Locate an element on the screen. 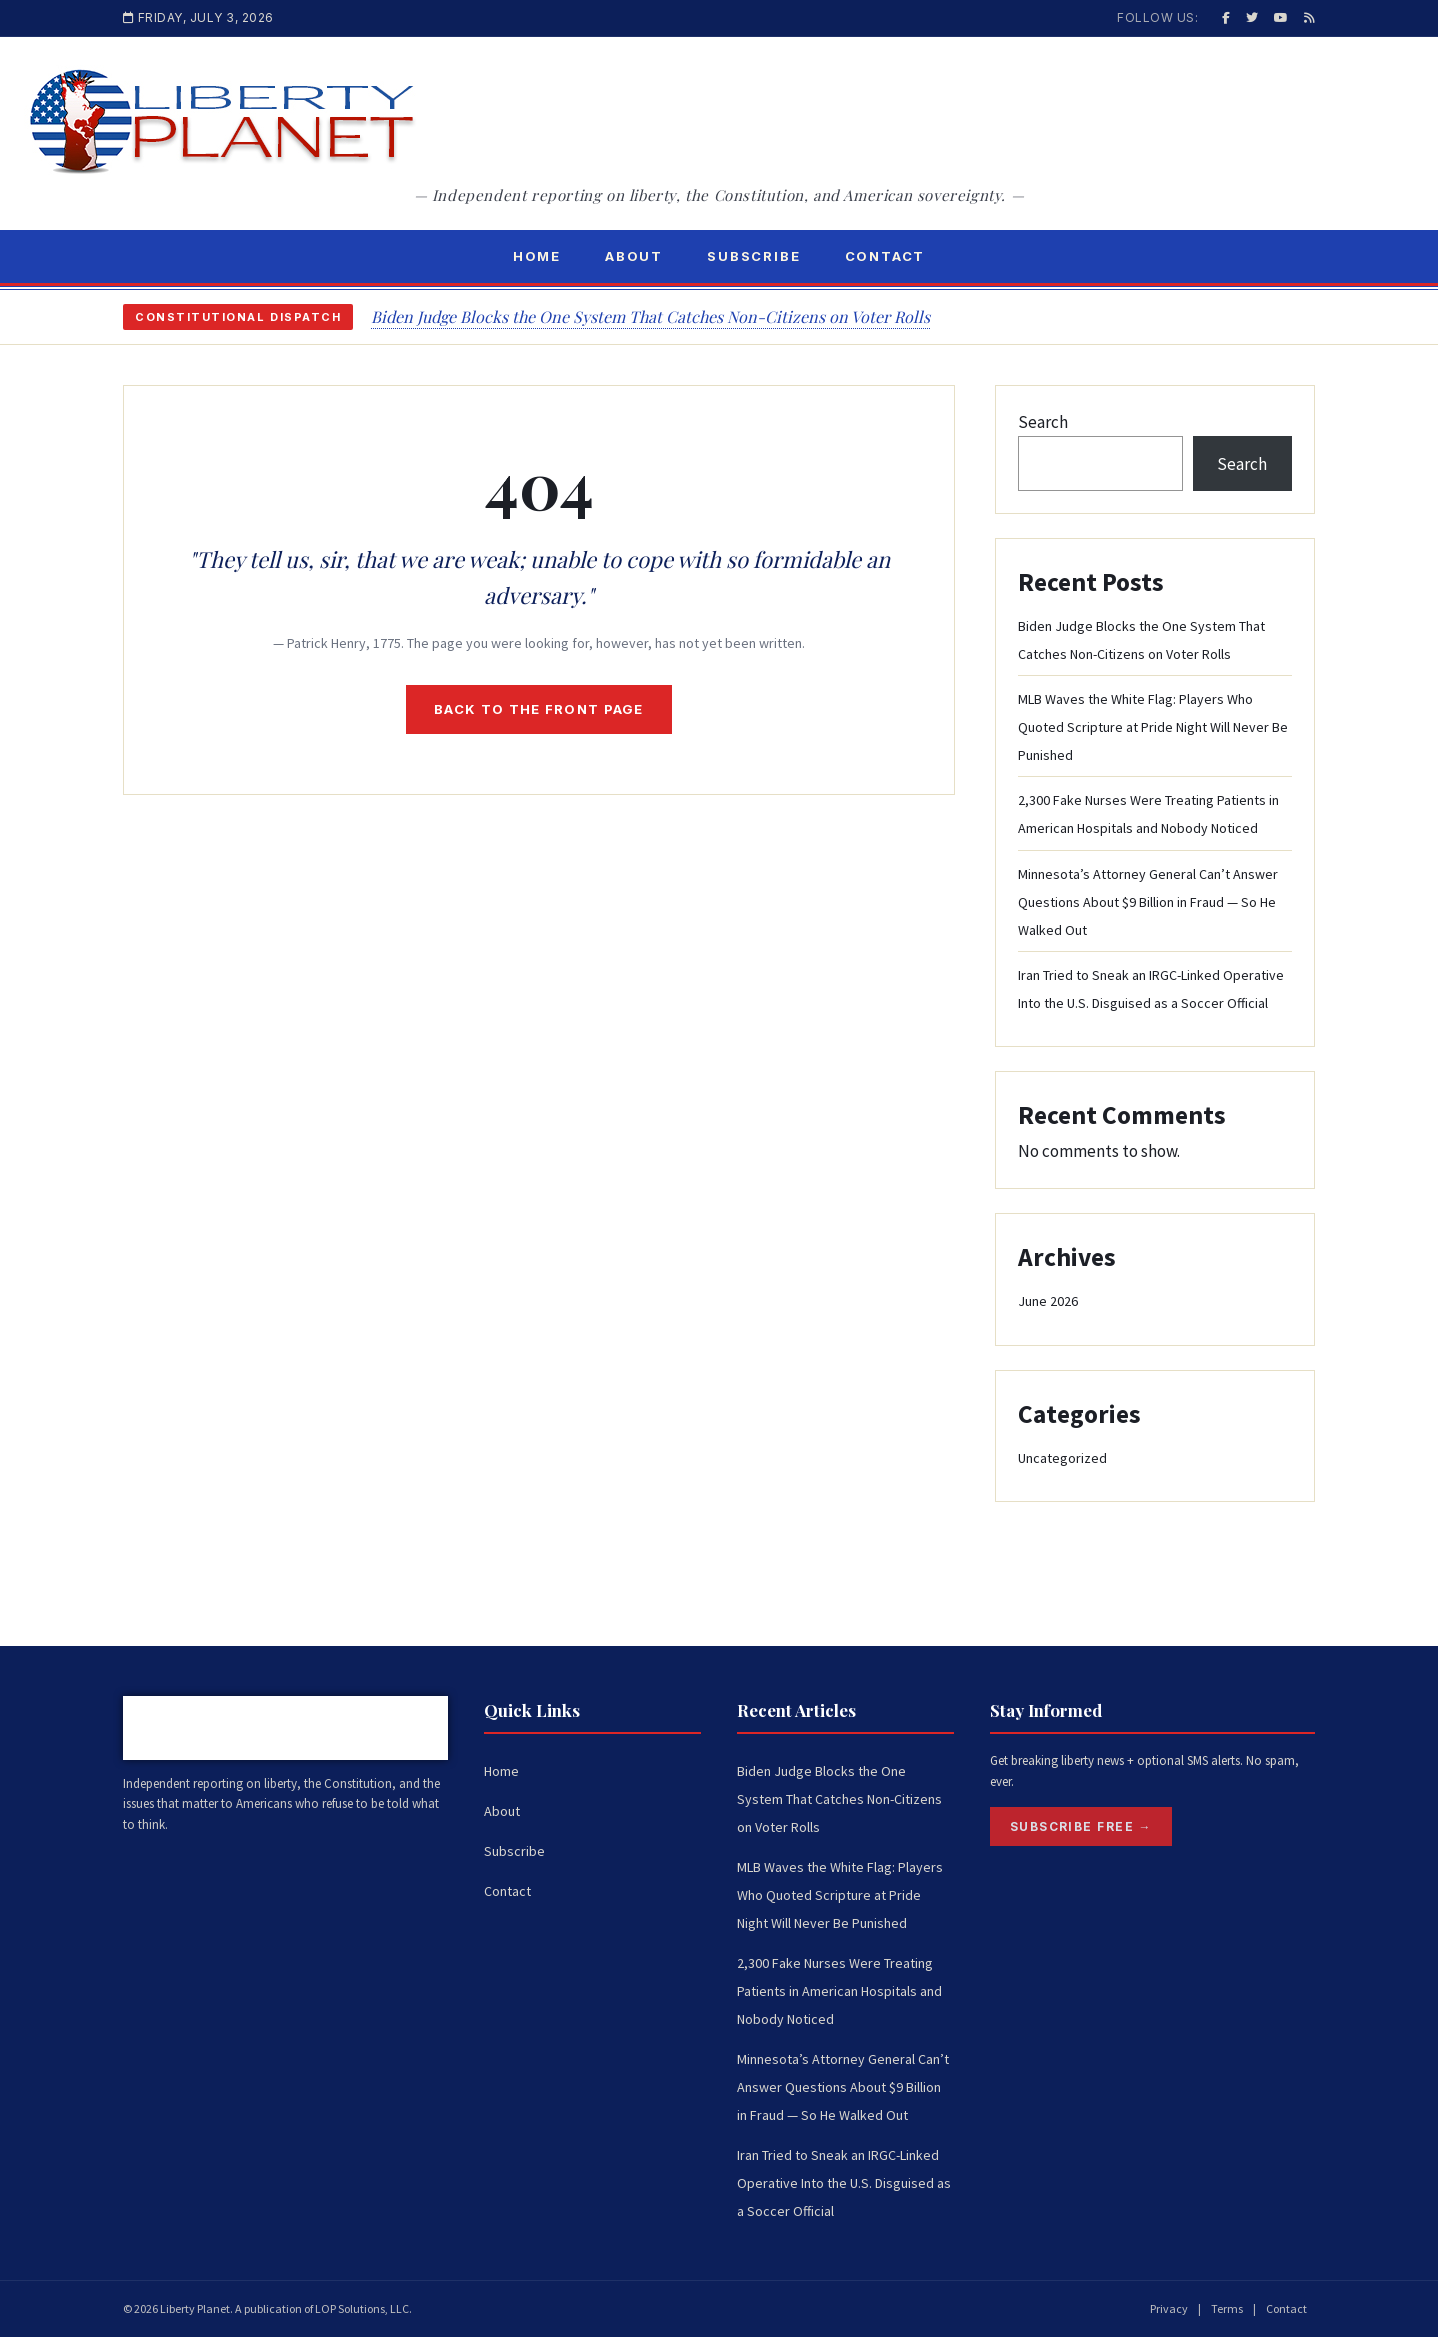  Privacy is located at coordinates (1169, 2308).